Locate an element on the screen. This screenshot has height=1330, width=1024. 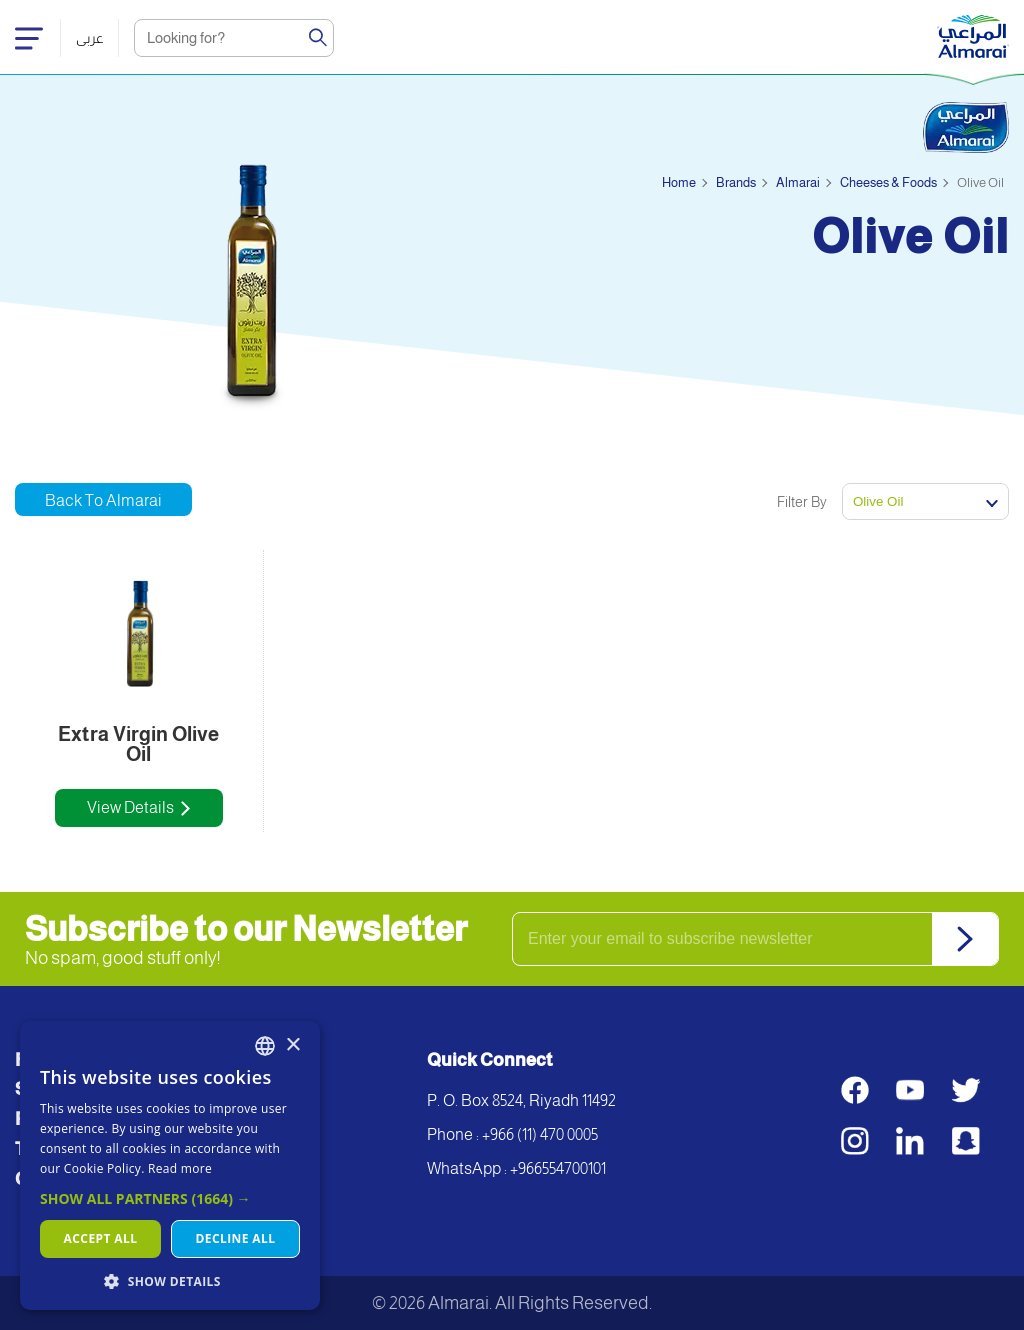
[dialog] is located at coordinates (170, 1165).